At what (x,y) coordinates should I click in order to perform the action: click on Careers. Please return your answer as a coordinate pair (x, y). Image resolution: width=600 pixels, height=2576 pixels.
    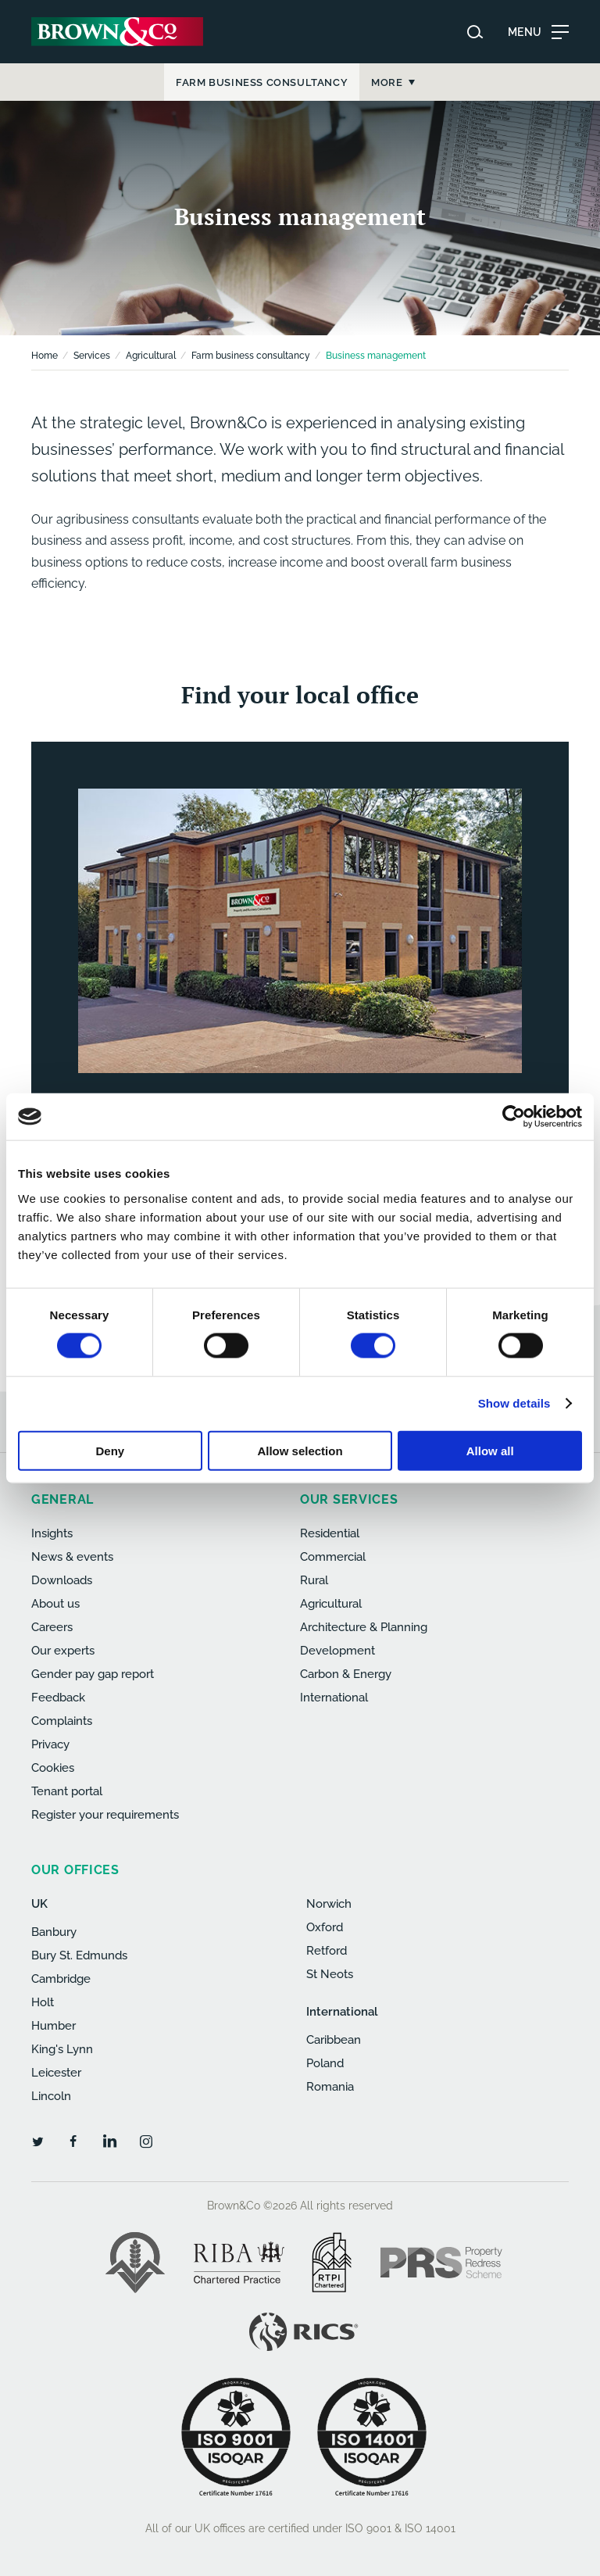
    Looking at the image, I should click on (52, 1627).